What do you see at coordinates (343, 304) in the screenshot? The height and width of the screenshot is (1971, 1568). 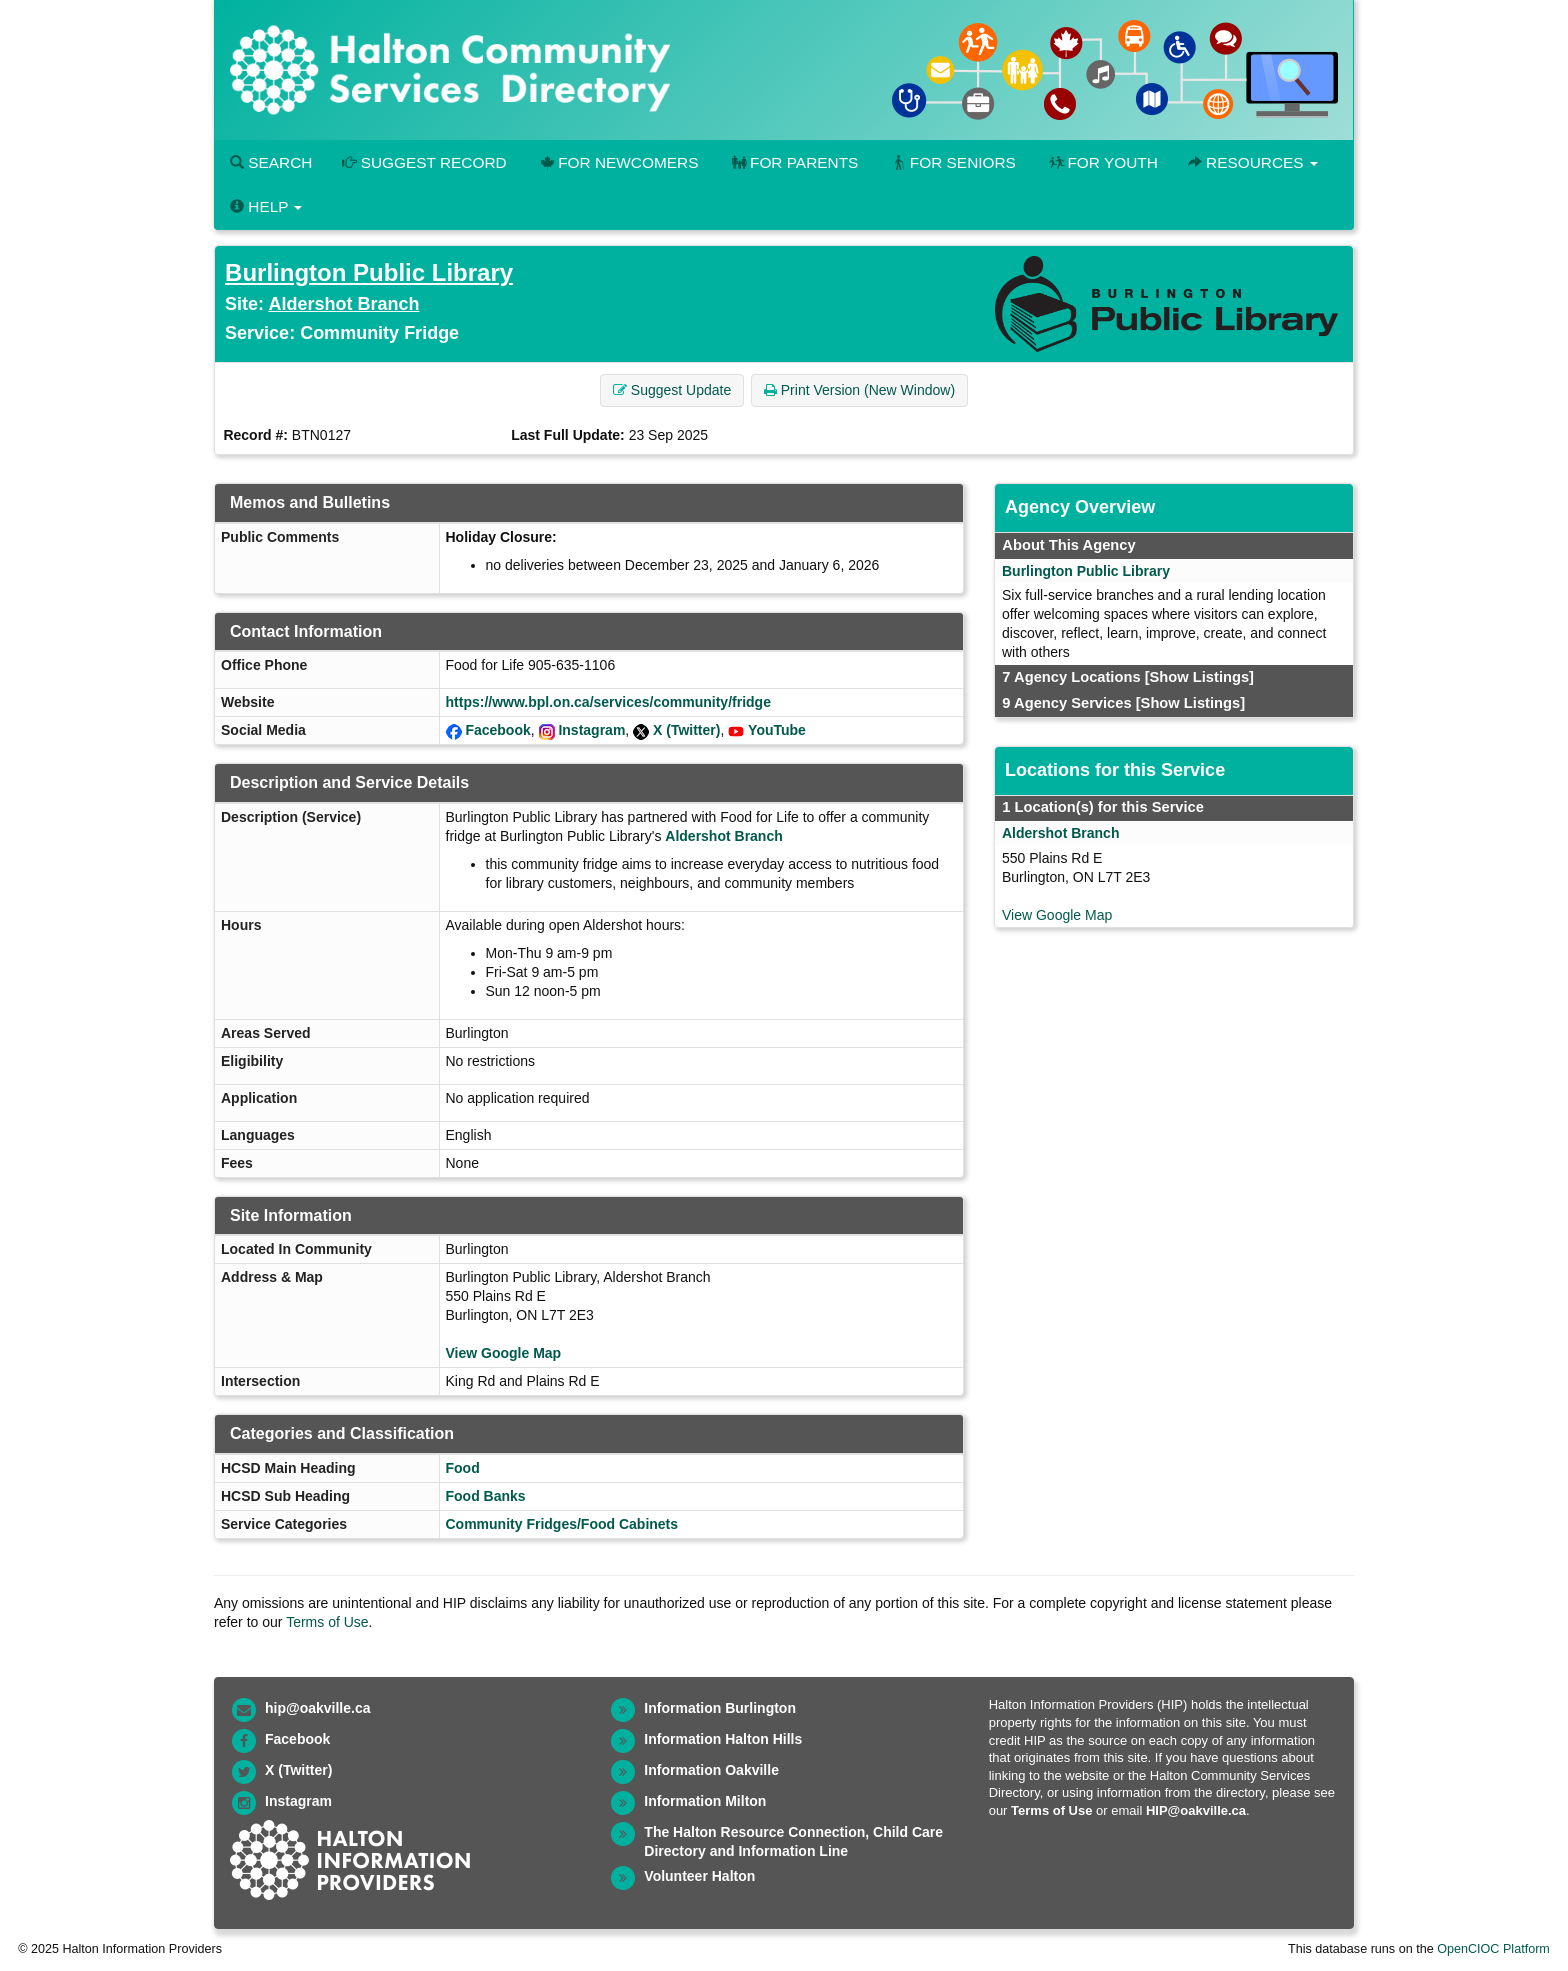 I see `Aldershot Branch` at bounding box center [343, 304].